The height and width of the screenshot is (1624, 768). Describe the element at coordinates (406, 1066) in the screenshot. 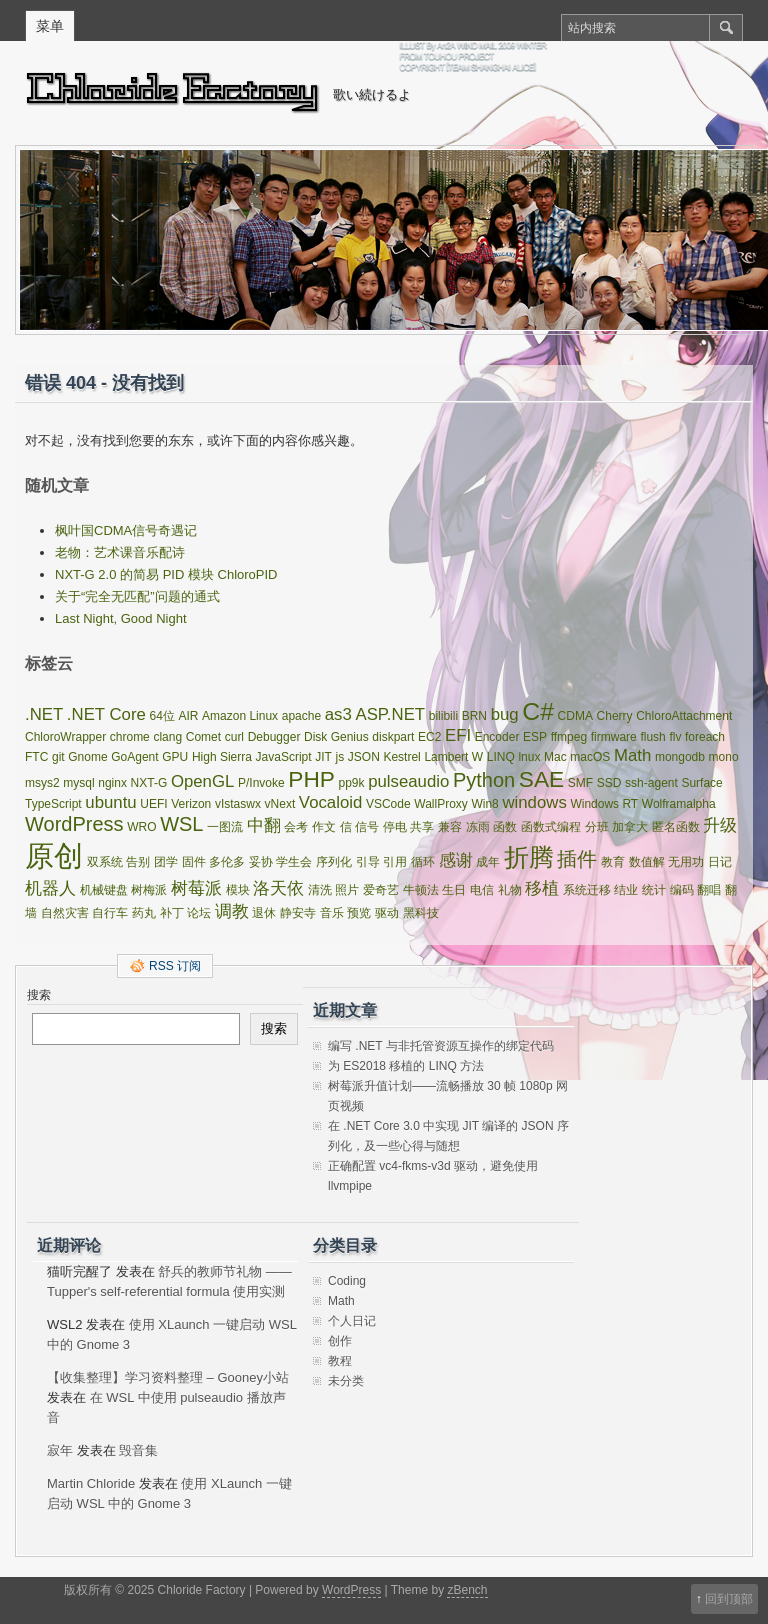

I see `为 ES2018 移植的 LINQ 方法` at that location.